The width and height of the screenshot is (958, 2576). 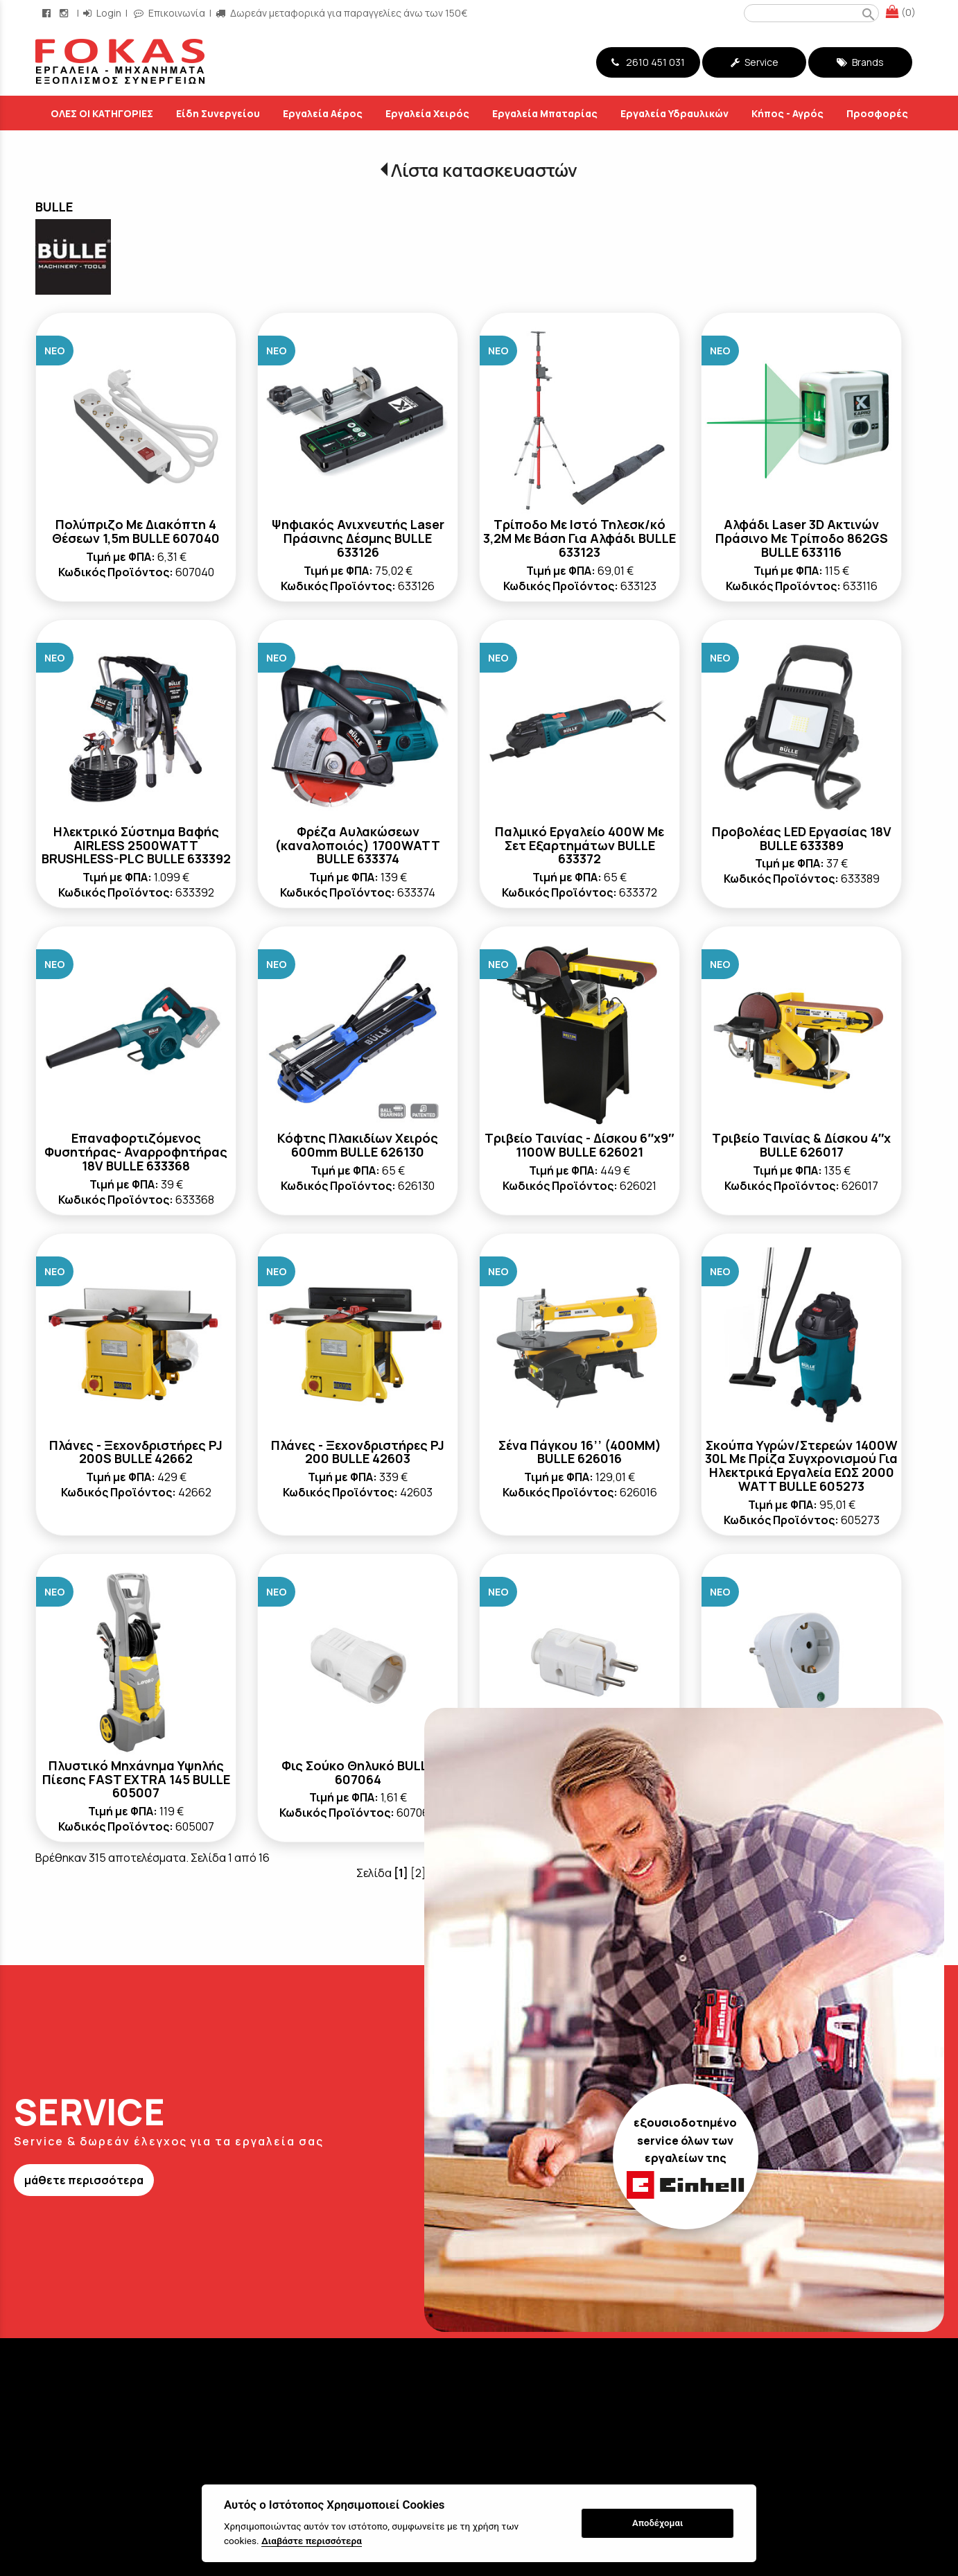 What do you see at coordinates (418, 1873) in the screenshot?
I see `[2]` at bounding box center [418, 1873].